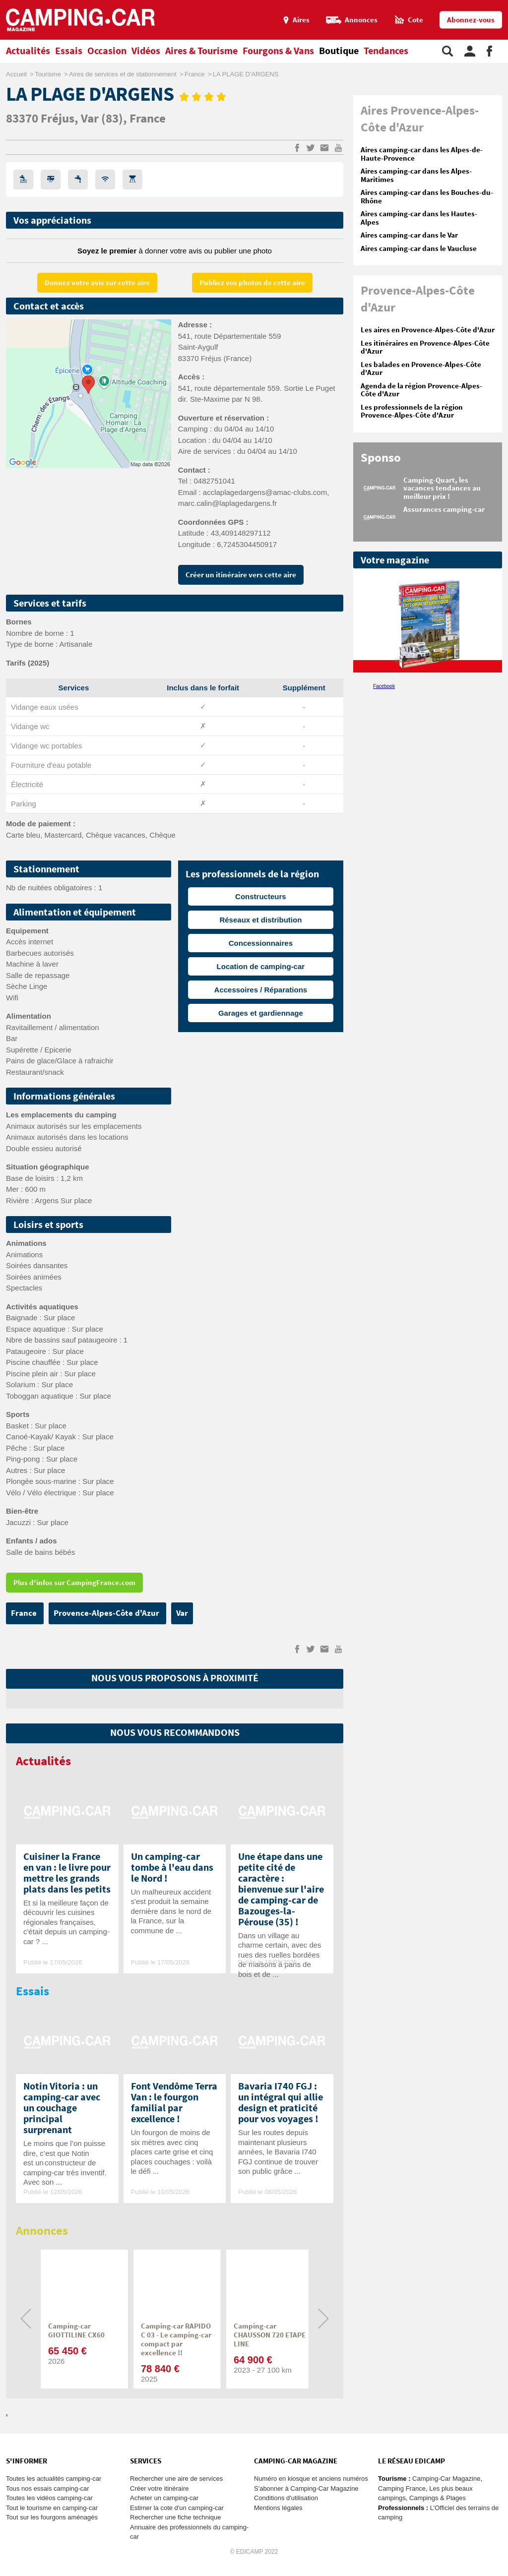 The height and width of the screenshot is (2576, 508). Describe the element at coordinates (252, 283) in the screenshot. I see `Publiez vos photos de cette aire` at that location.